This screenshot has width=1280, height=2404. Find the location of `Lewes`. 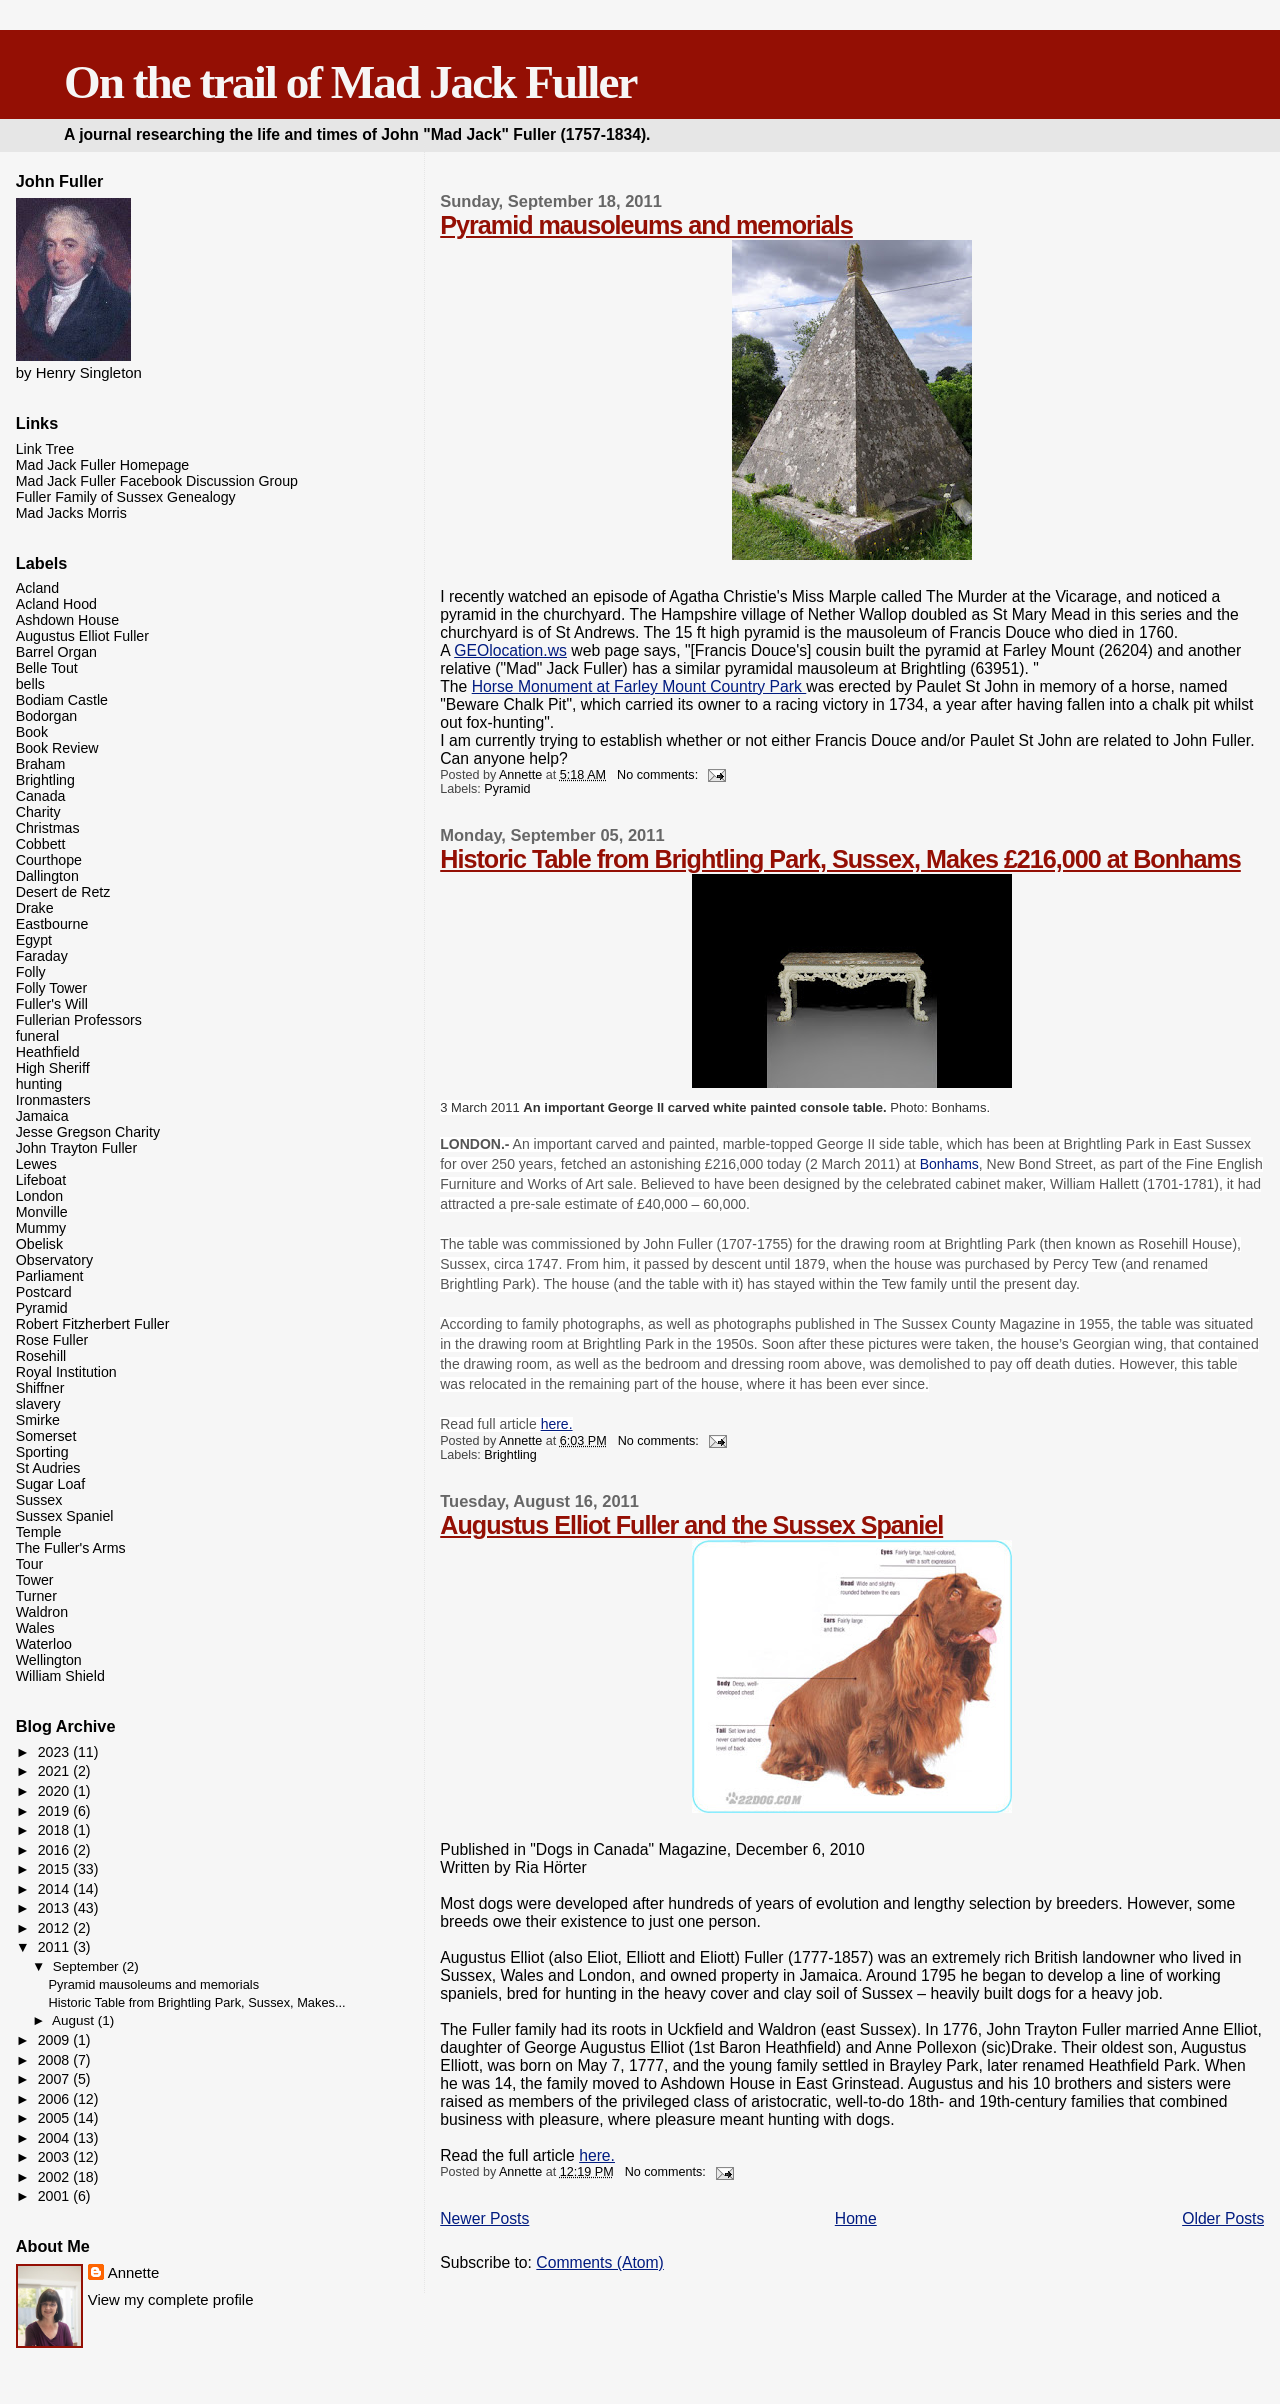

Lewes is located at coordinates (36, 1164).